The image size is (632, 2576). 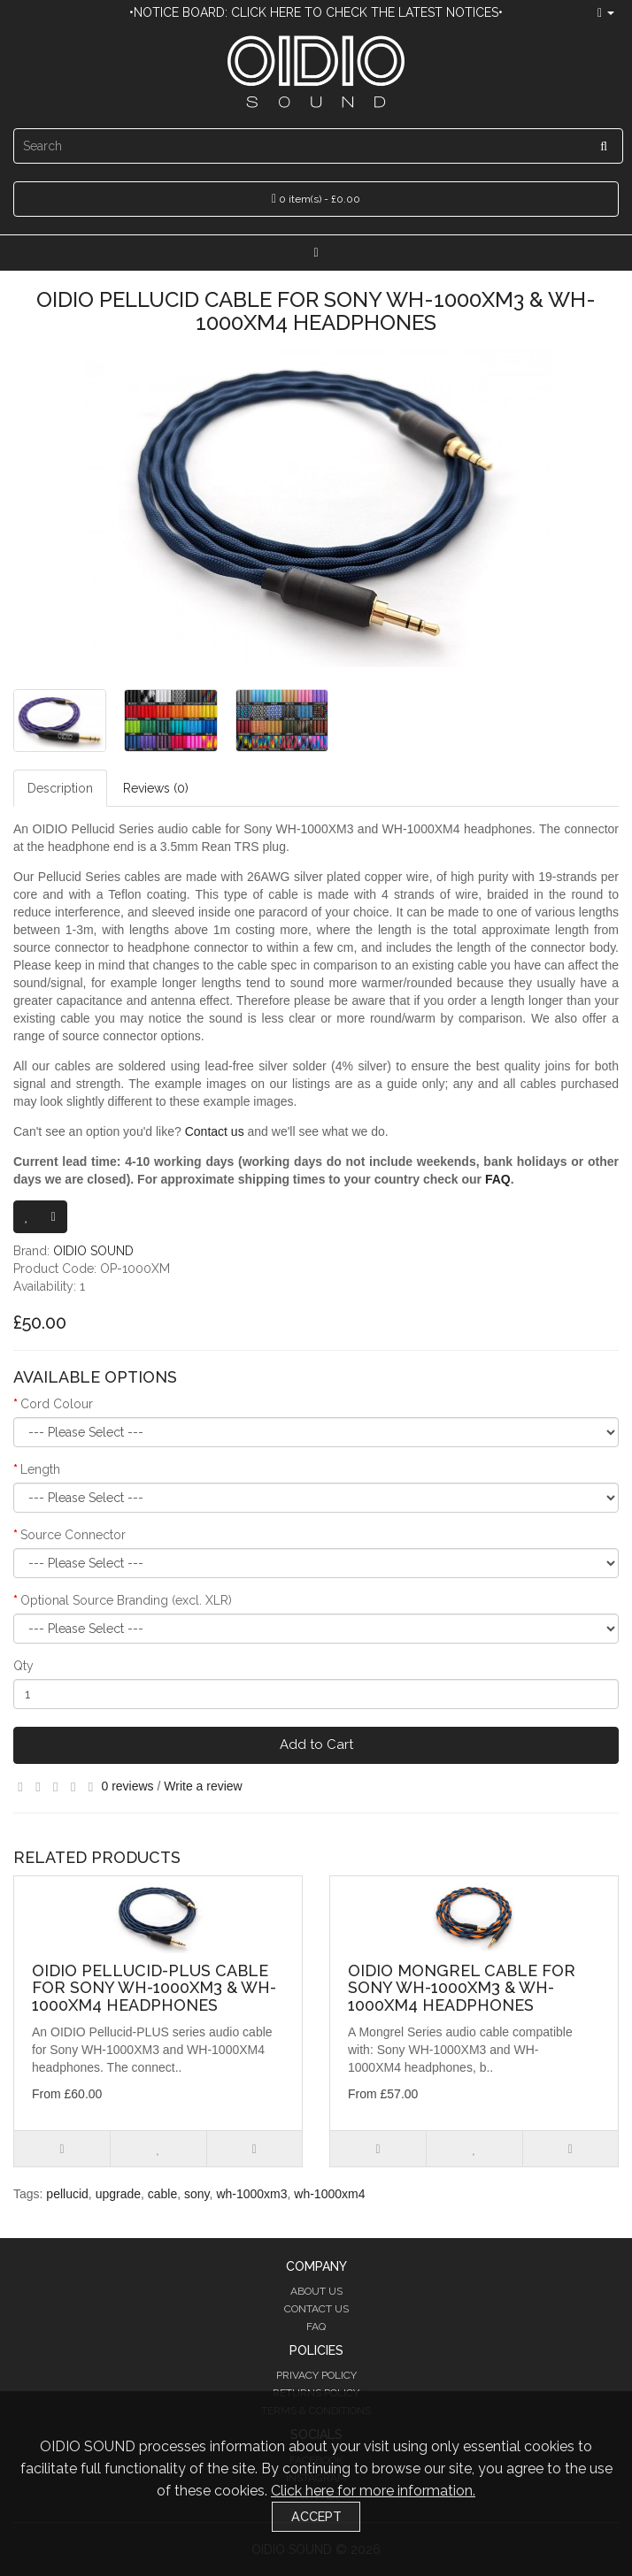 I want to click on Privacy Policy, so click(x=316, y=2375).